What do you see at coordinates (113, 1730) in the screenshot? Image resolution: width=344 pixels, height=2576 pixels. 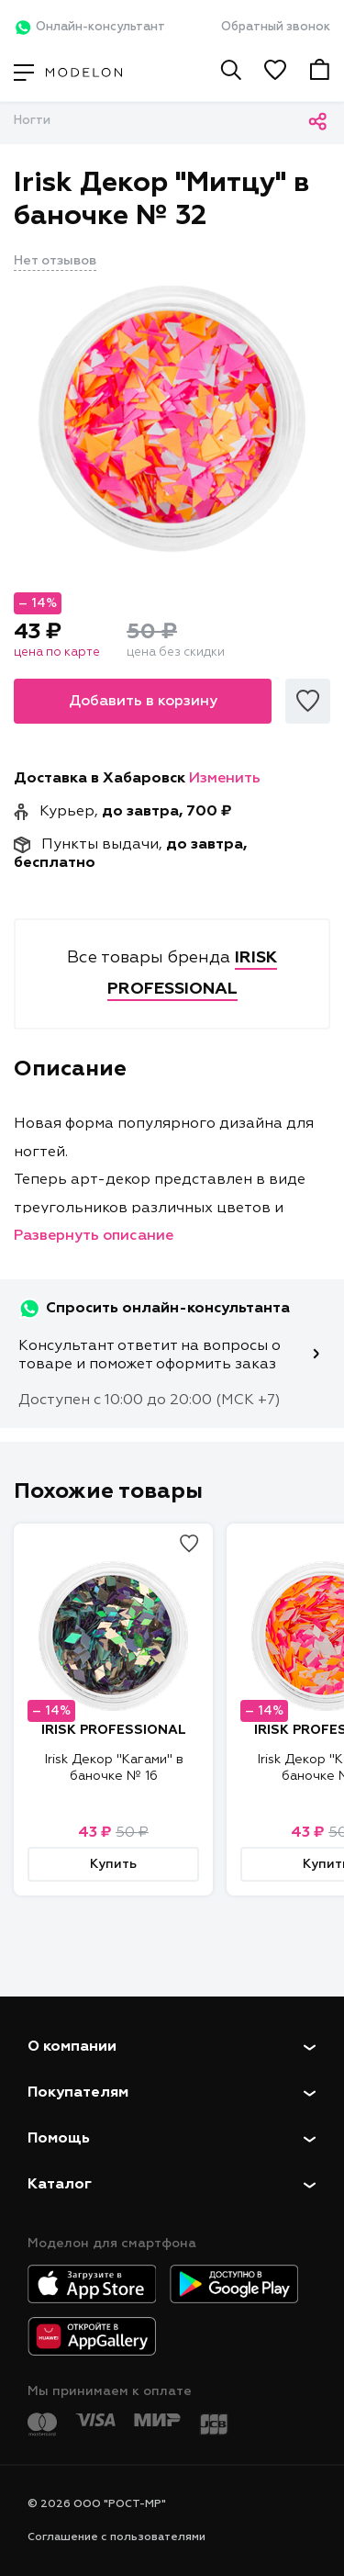 I see `IRISK PROFESSIONAL` at bounding box center [113, 1730].